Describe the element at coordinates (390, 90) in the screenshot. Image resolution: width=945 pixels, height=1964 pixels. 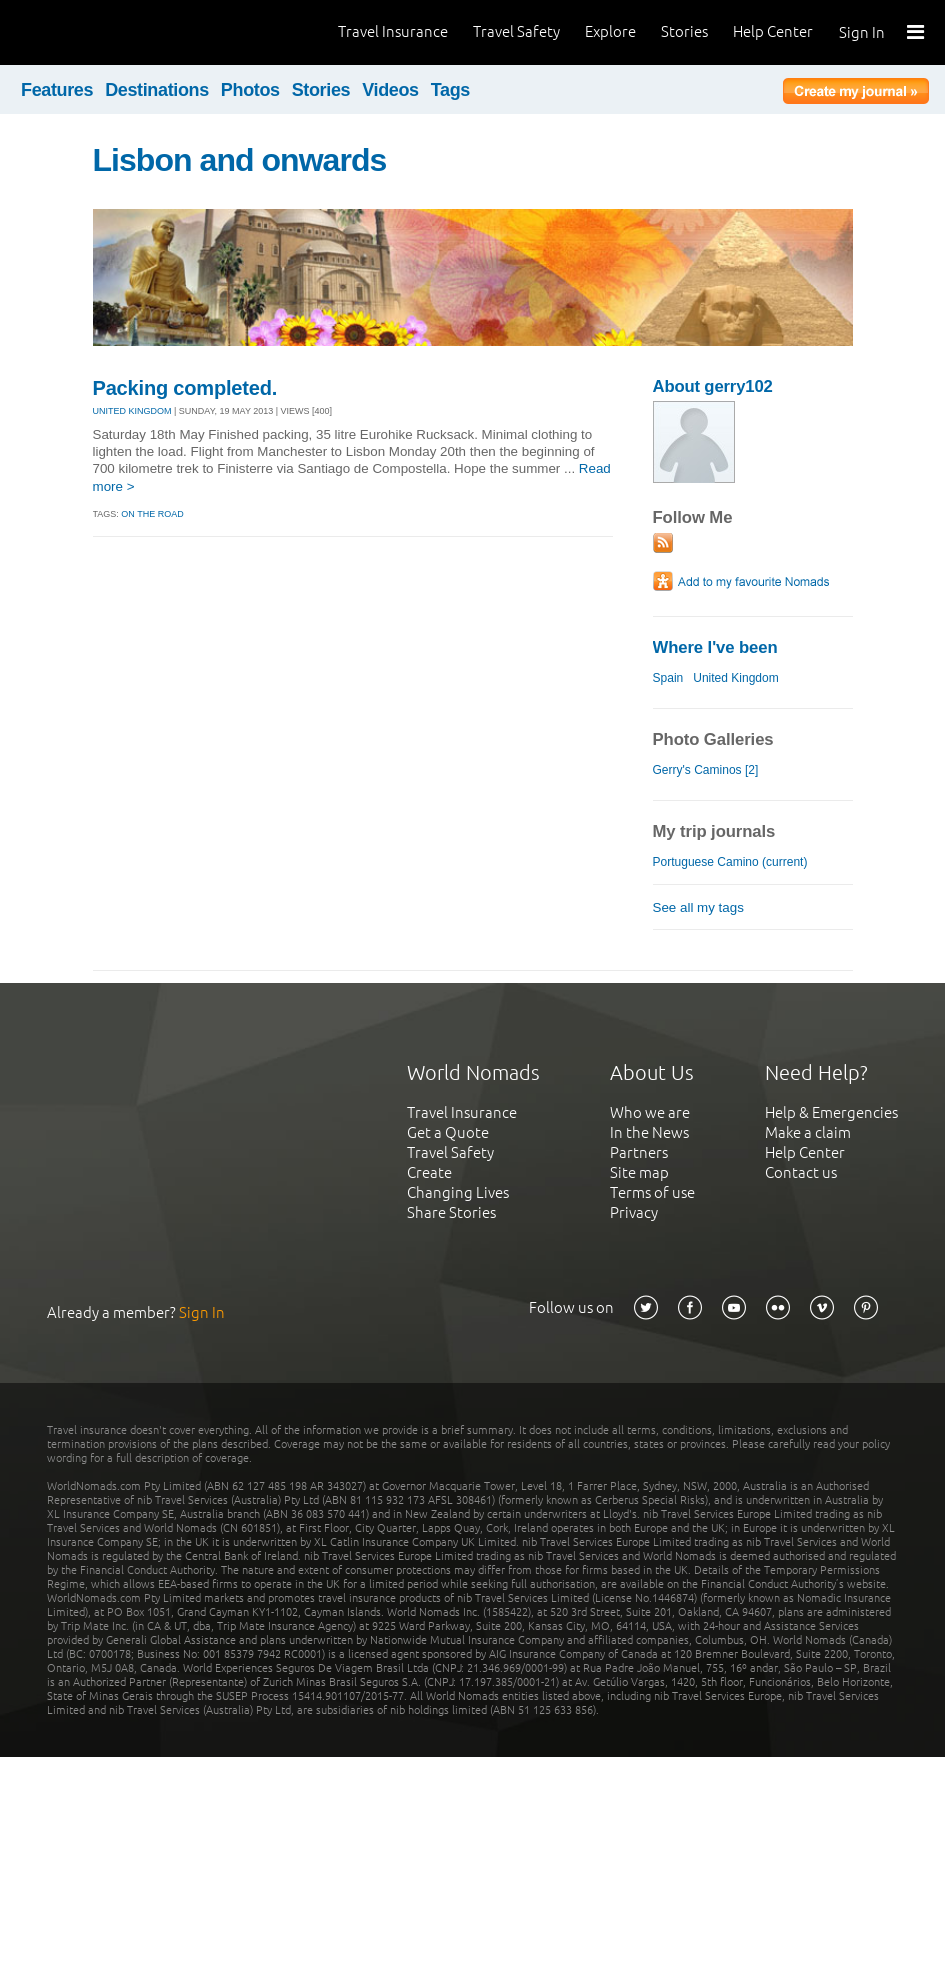
I see `Videos` at that location.